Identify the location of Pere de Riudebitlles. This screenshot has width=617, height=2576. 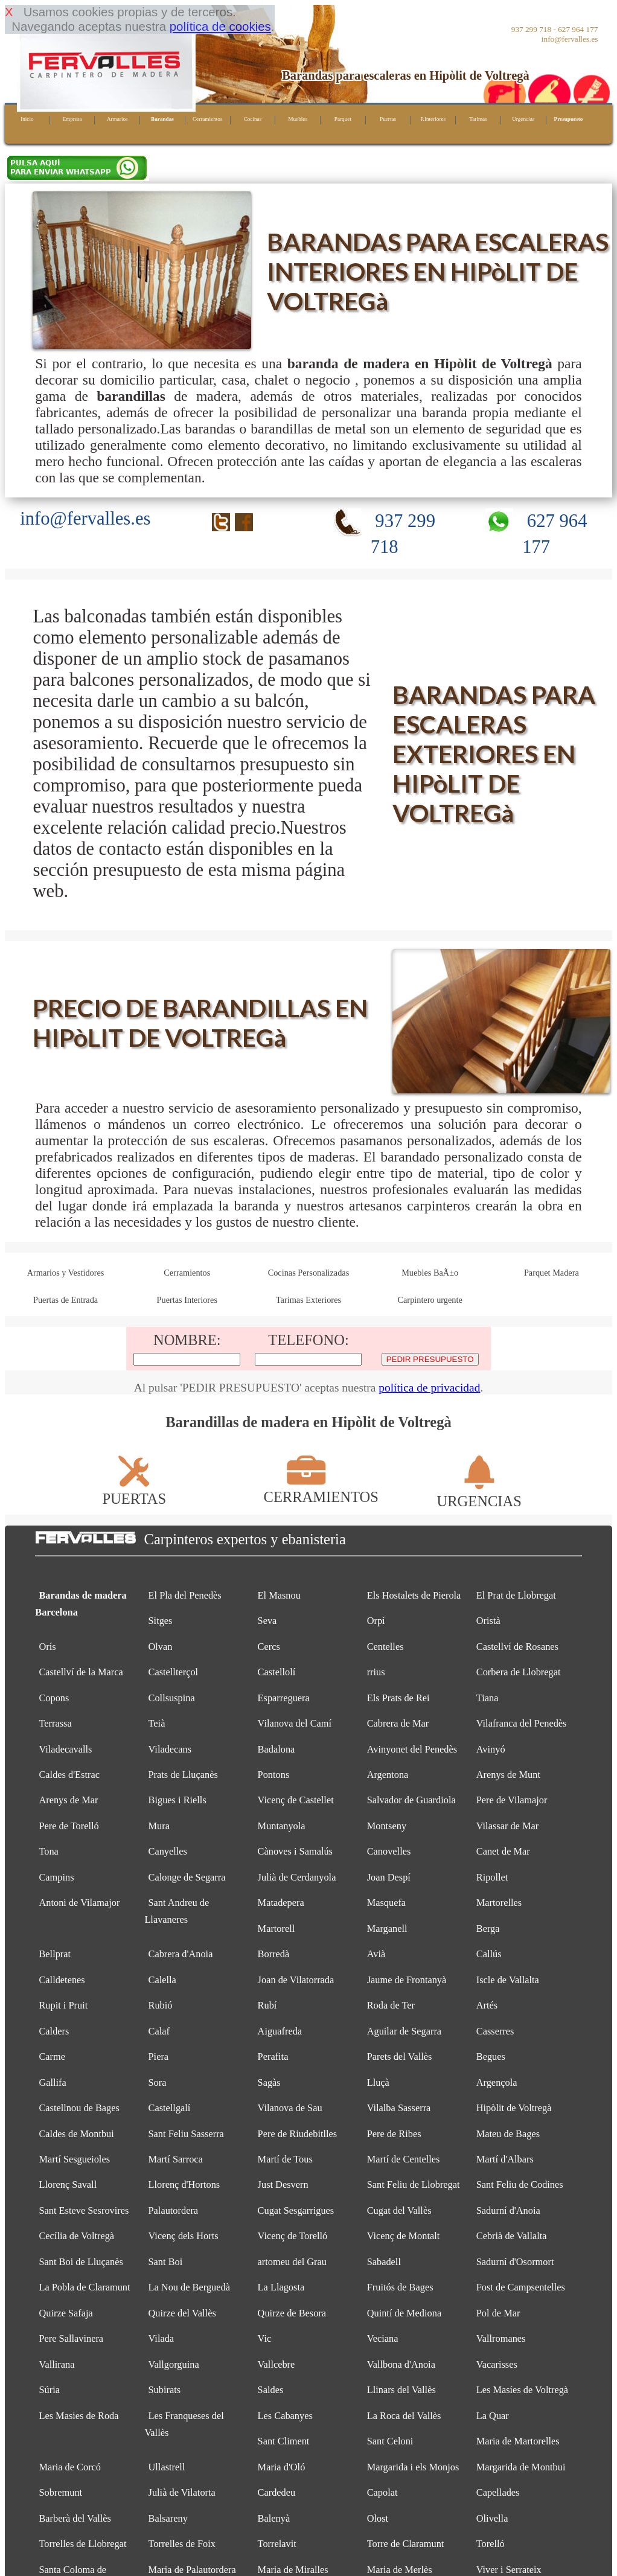
(297, 2134).